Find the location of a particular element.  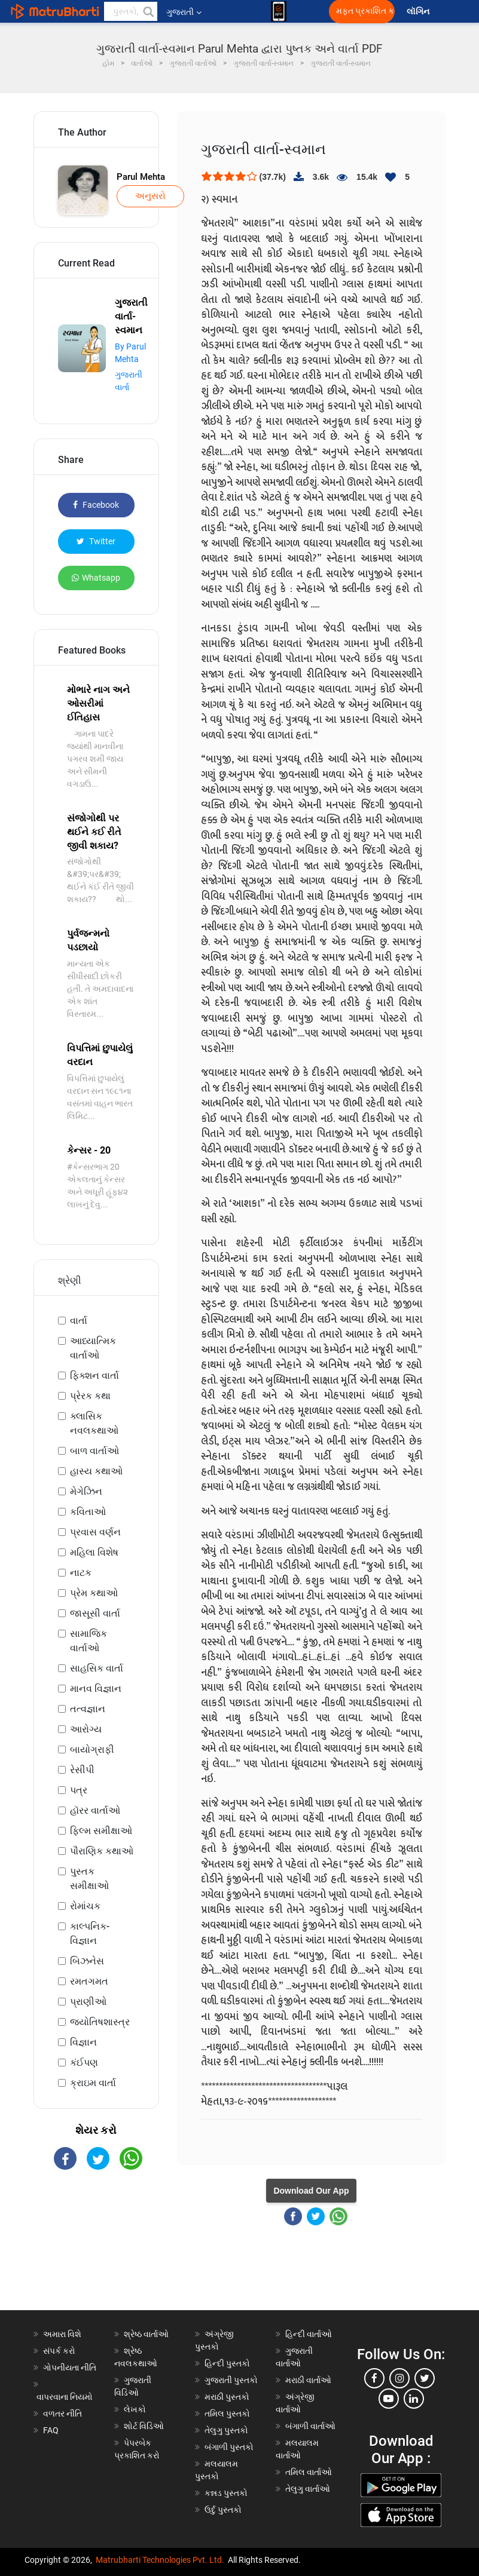

તમિલ પુસ્તકો is located at coordinates (227, 2413).